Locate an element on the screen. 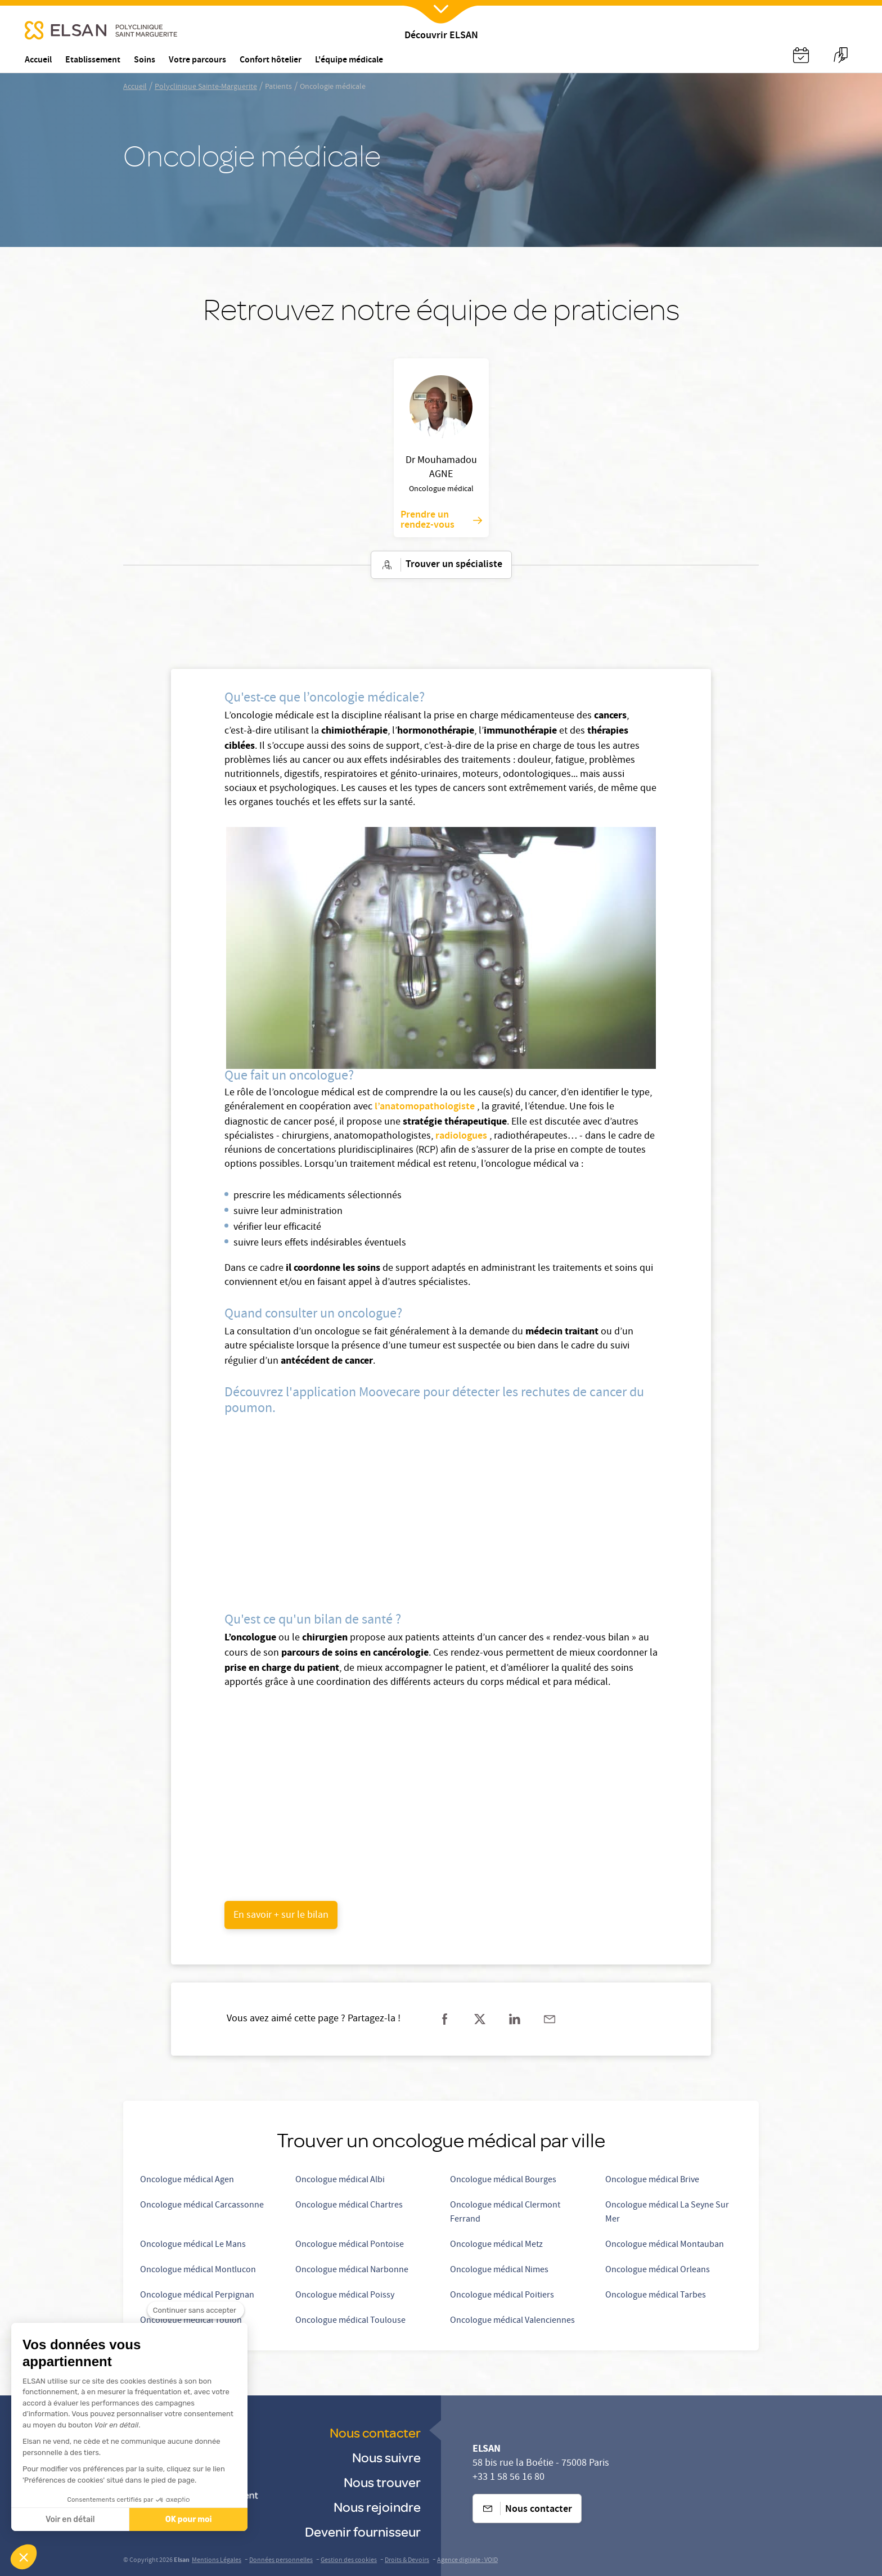 The height and width of the screenshot is (2576, 882). Trouver un spécialiste is located at coordinates (441, 565).